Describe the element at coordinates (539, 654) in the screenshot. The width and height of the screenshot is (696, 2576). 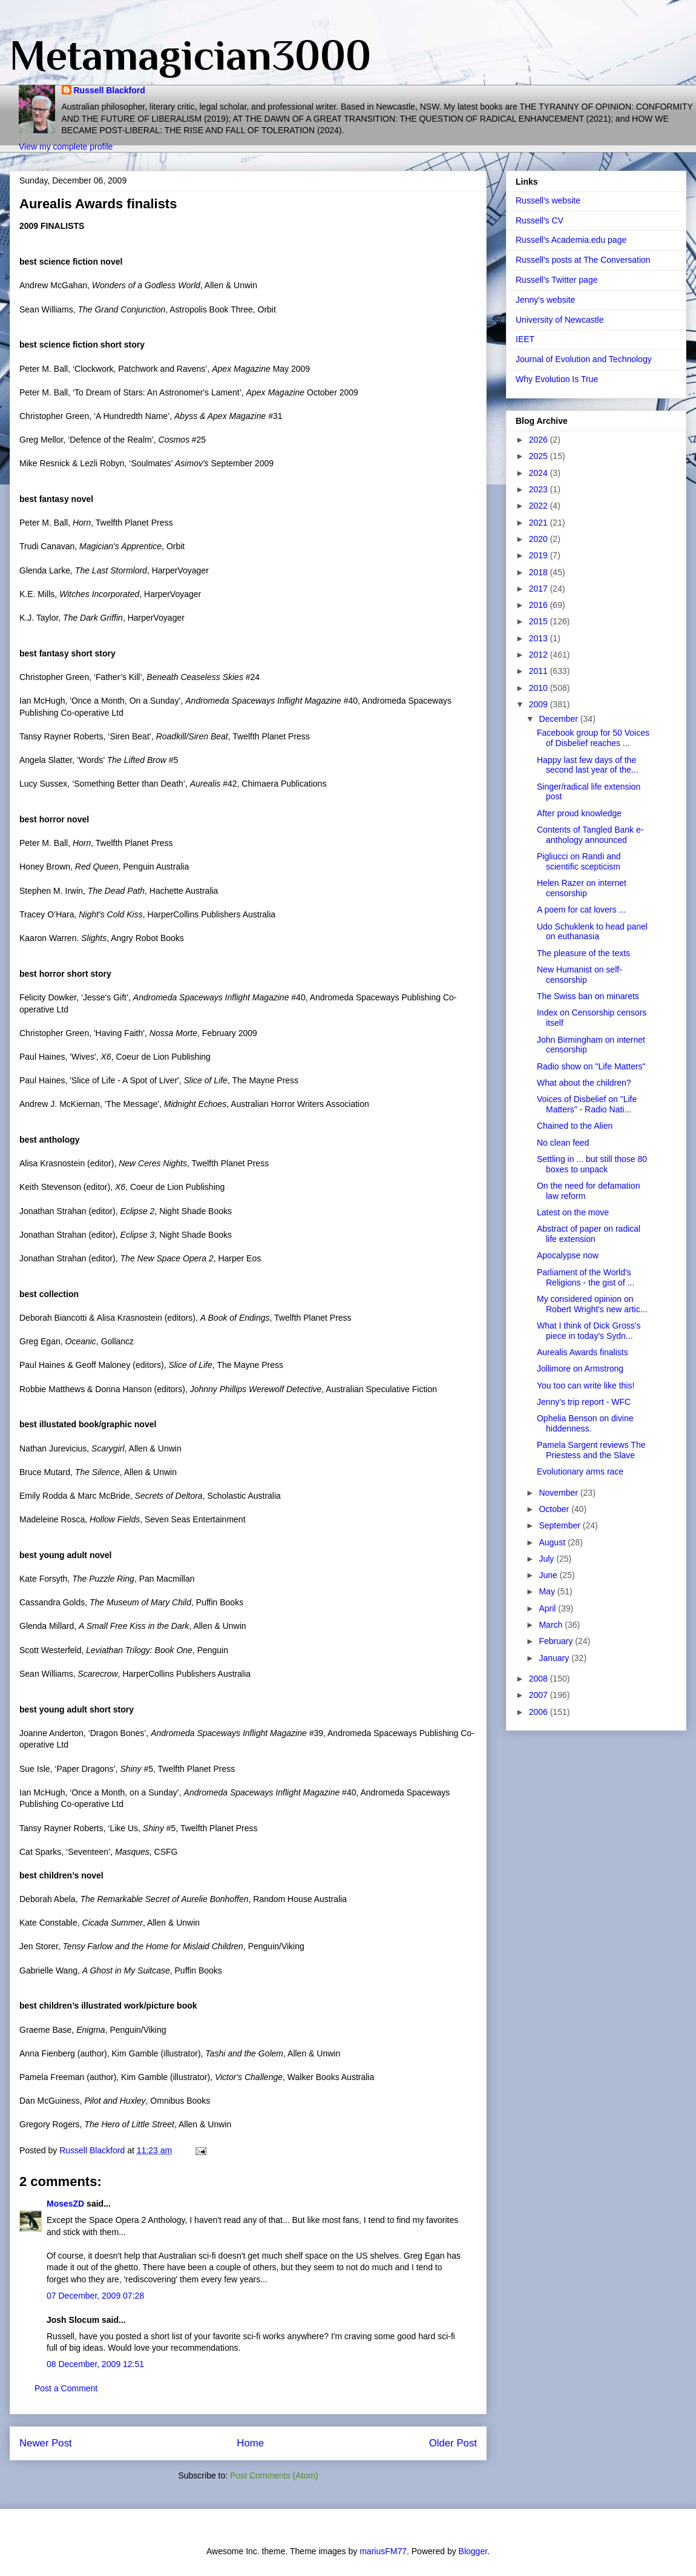
I see `2012` at that location.